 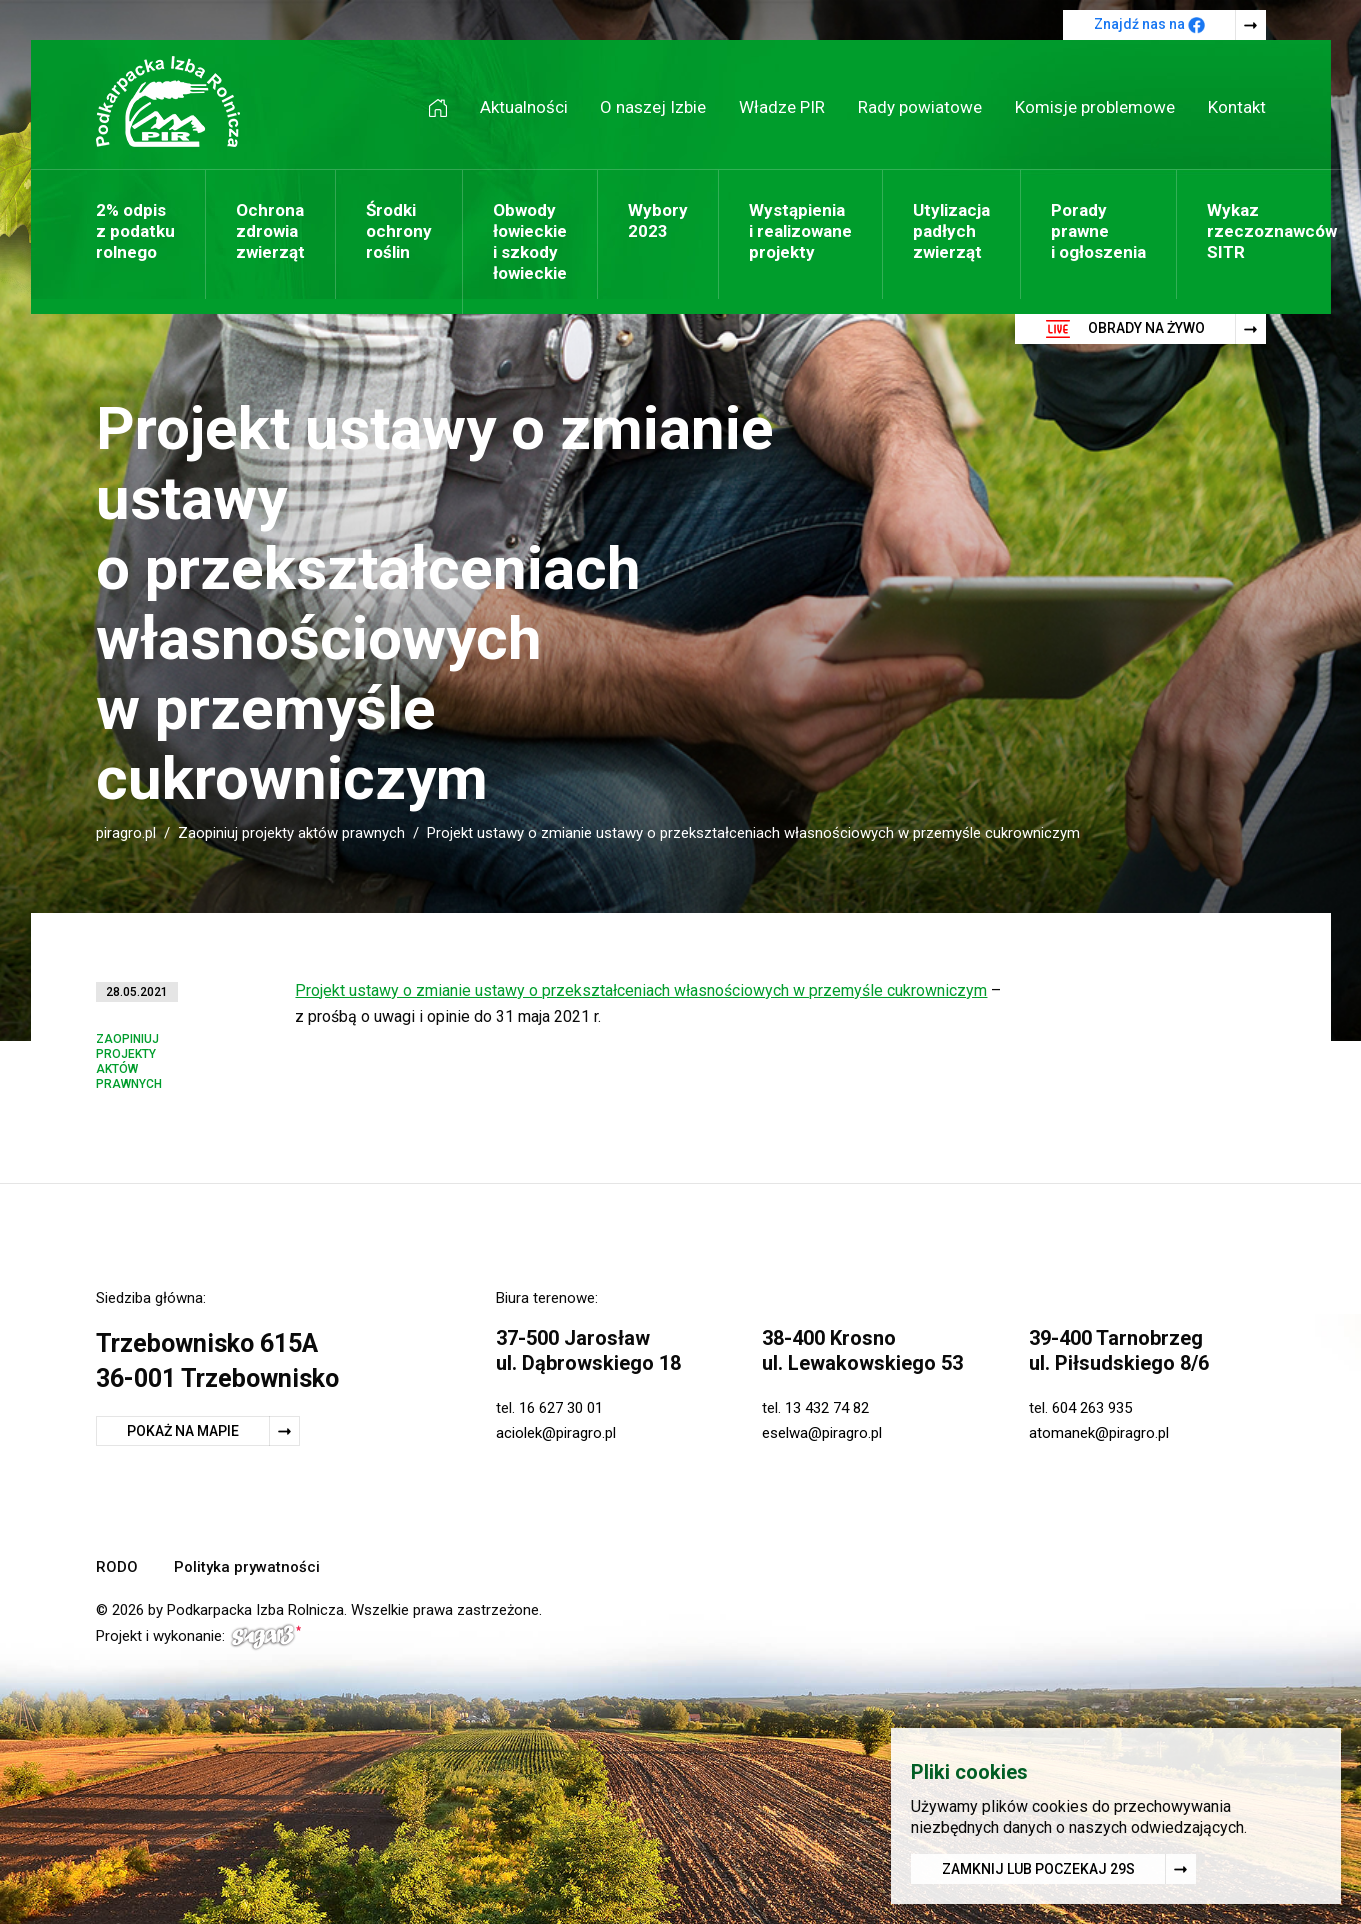 I want to click on Ochrona zdrowia zwierząt, so click(x=270, y=231).